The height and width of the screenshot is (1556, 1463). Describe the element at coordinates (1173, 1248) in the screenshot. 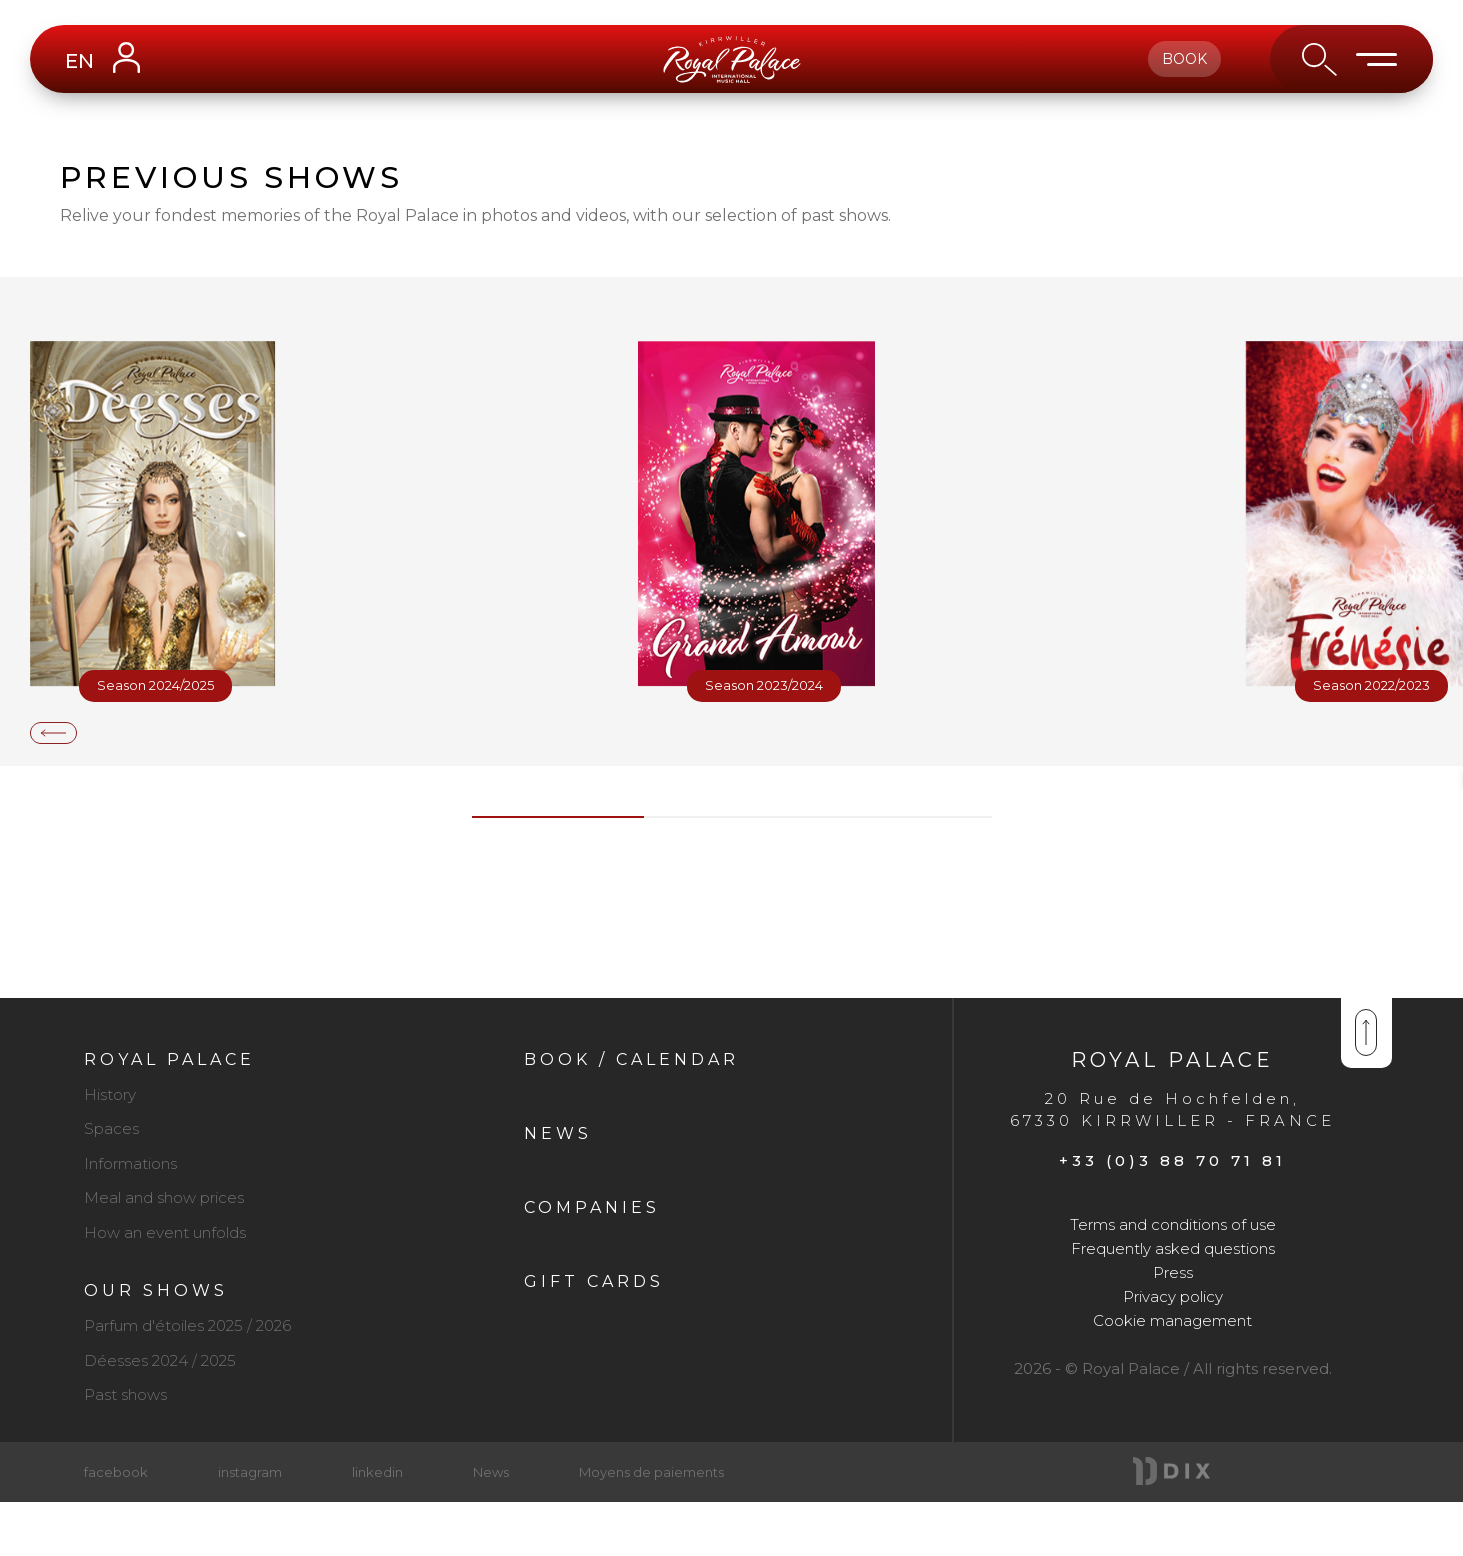

I see `Frequently asked questions` at that location.